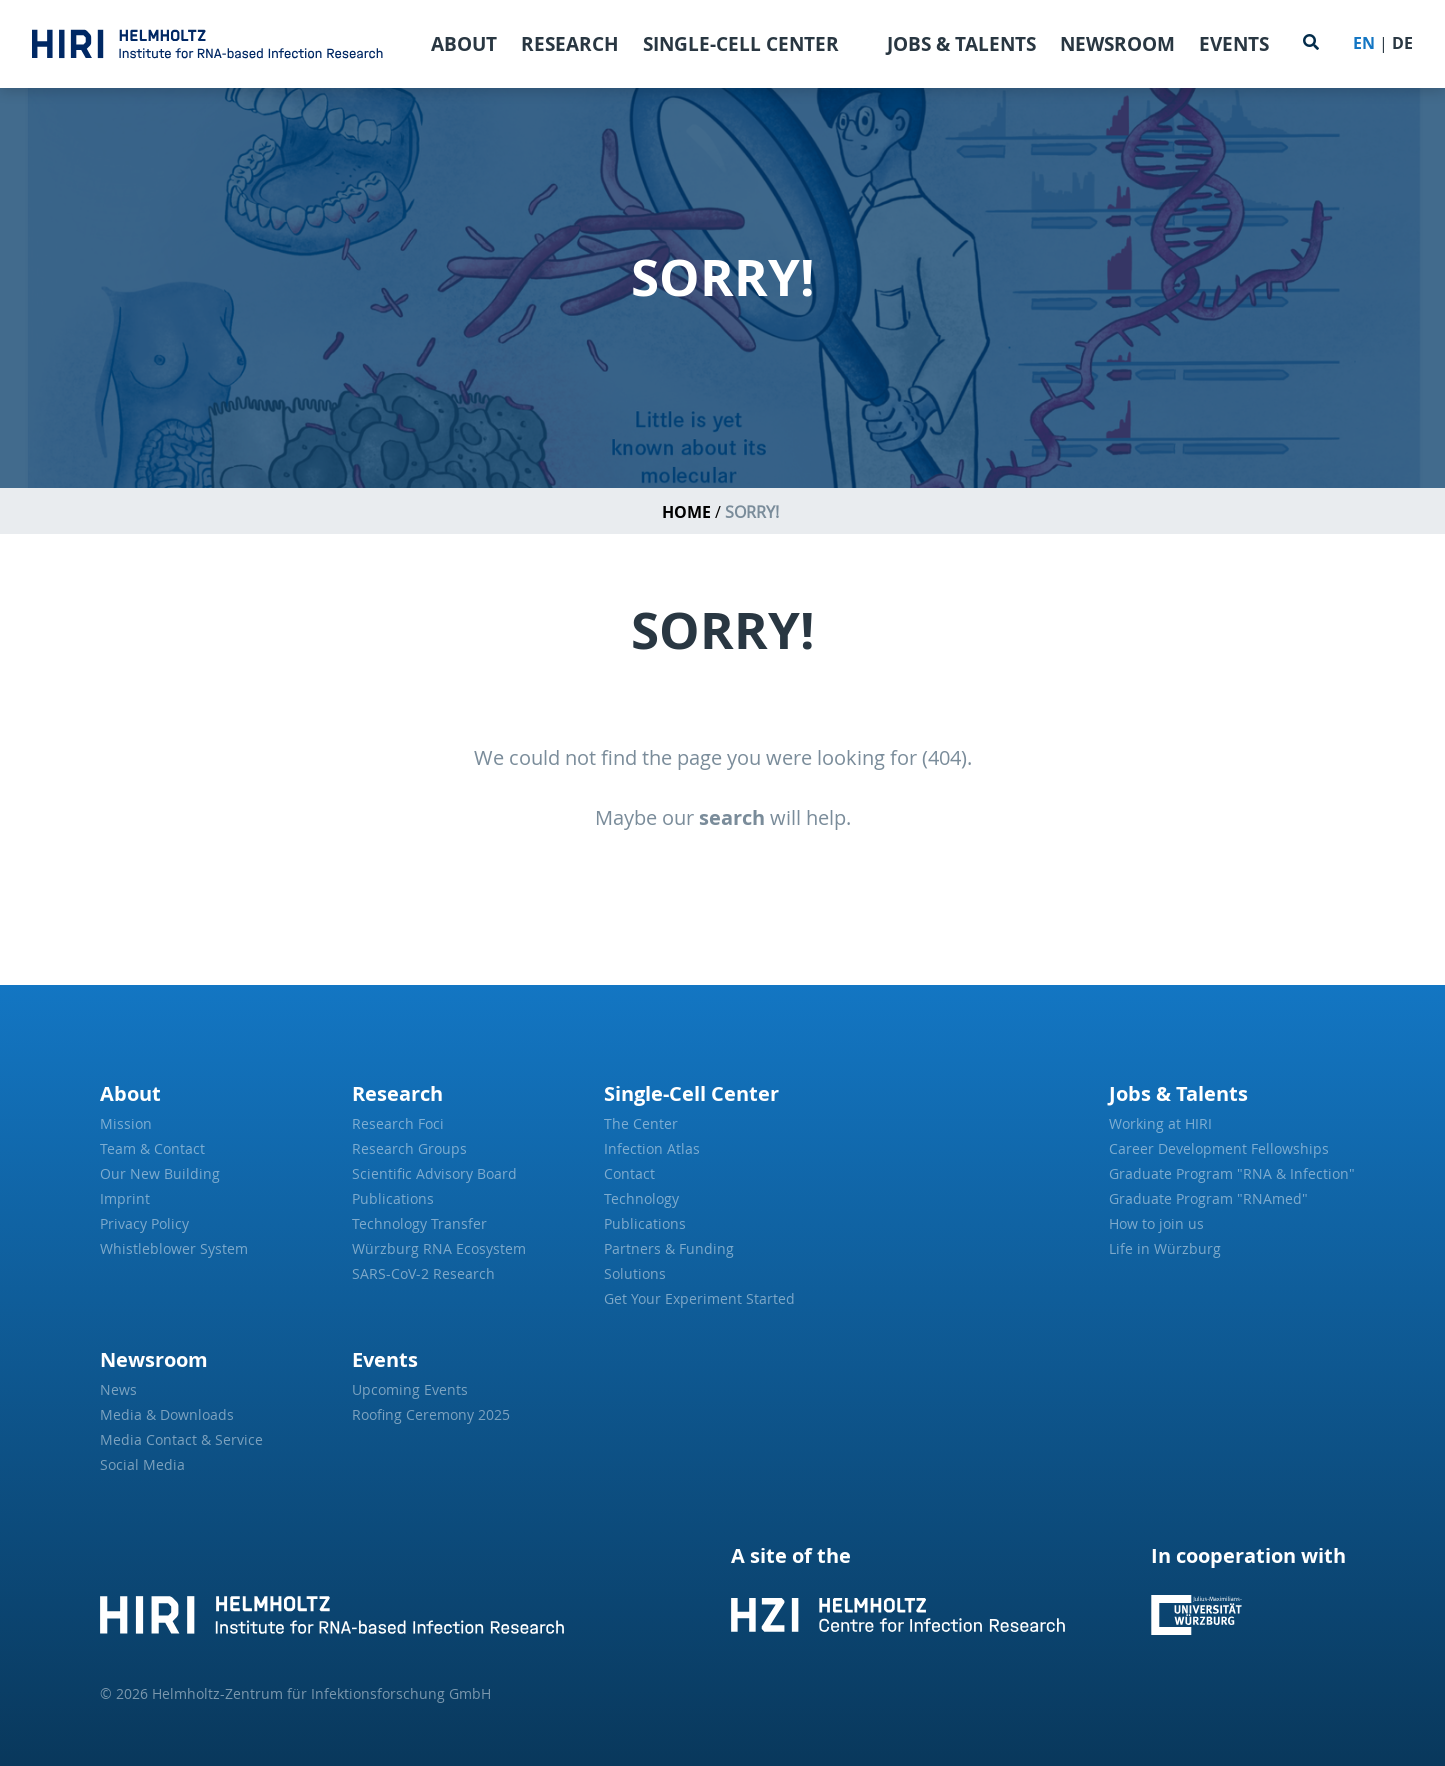 The height and width of the screenshot is (1766, 1445). I want to click on Roofing Ceremony 2025, so click(431, 1414).